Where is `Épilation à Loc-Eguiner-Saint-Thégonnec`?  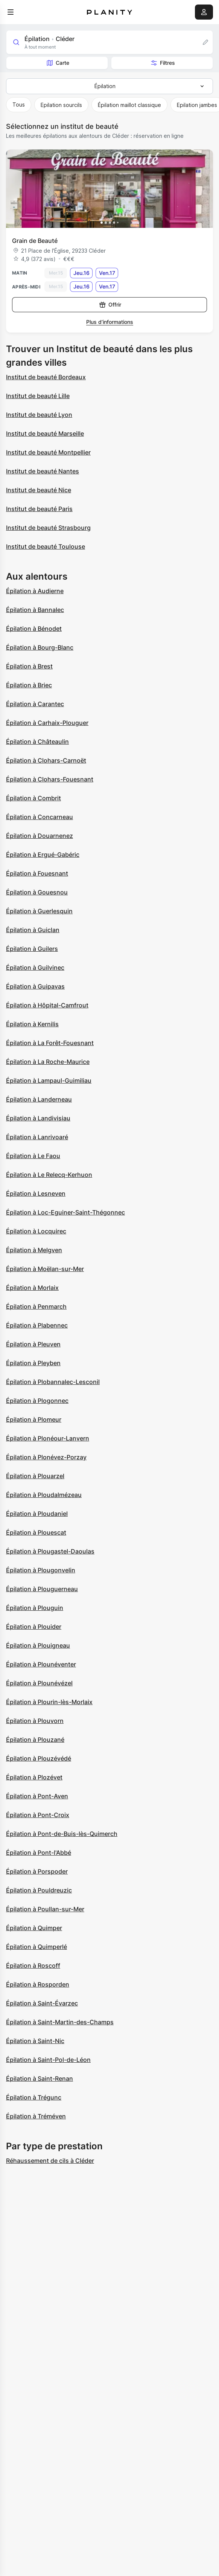 Épilation à Loc-Eguiner-Saint-Thégonnec is located at coordinates (65, 1212).